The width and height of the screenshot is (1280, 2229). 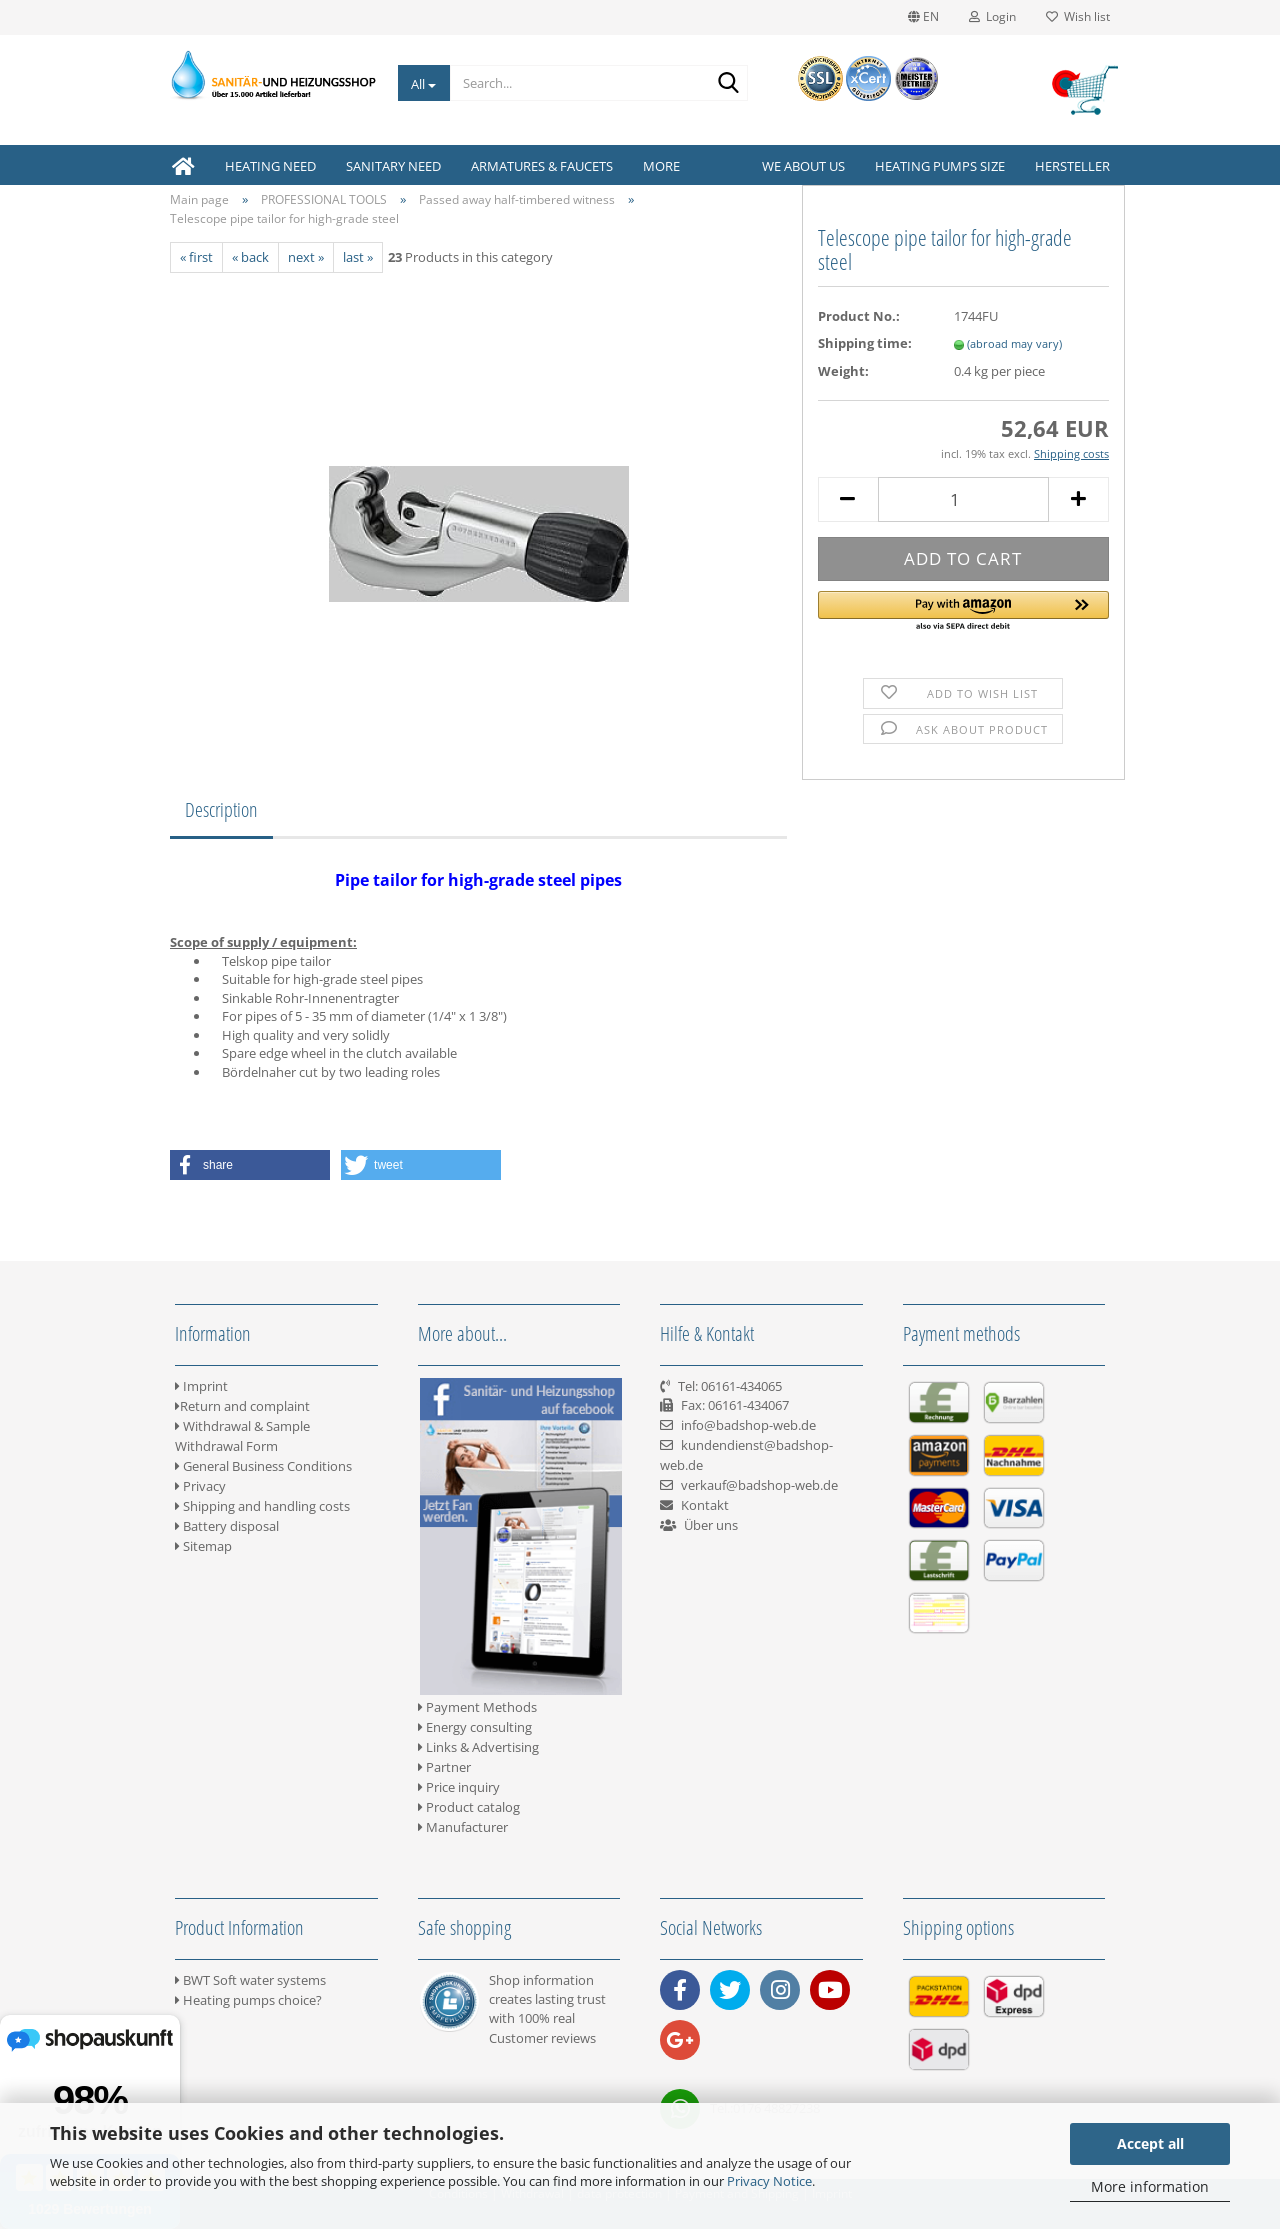 What do you see at coordinates (705, 1505) in the screenshot?
I see `Kontakt` at bounding box center [705, 1505].